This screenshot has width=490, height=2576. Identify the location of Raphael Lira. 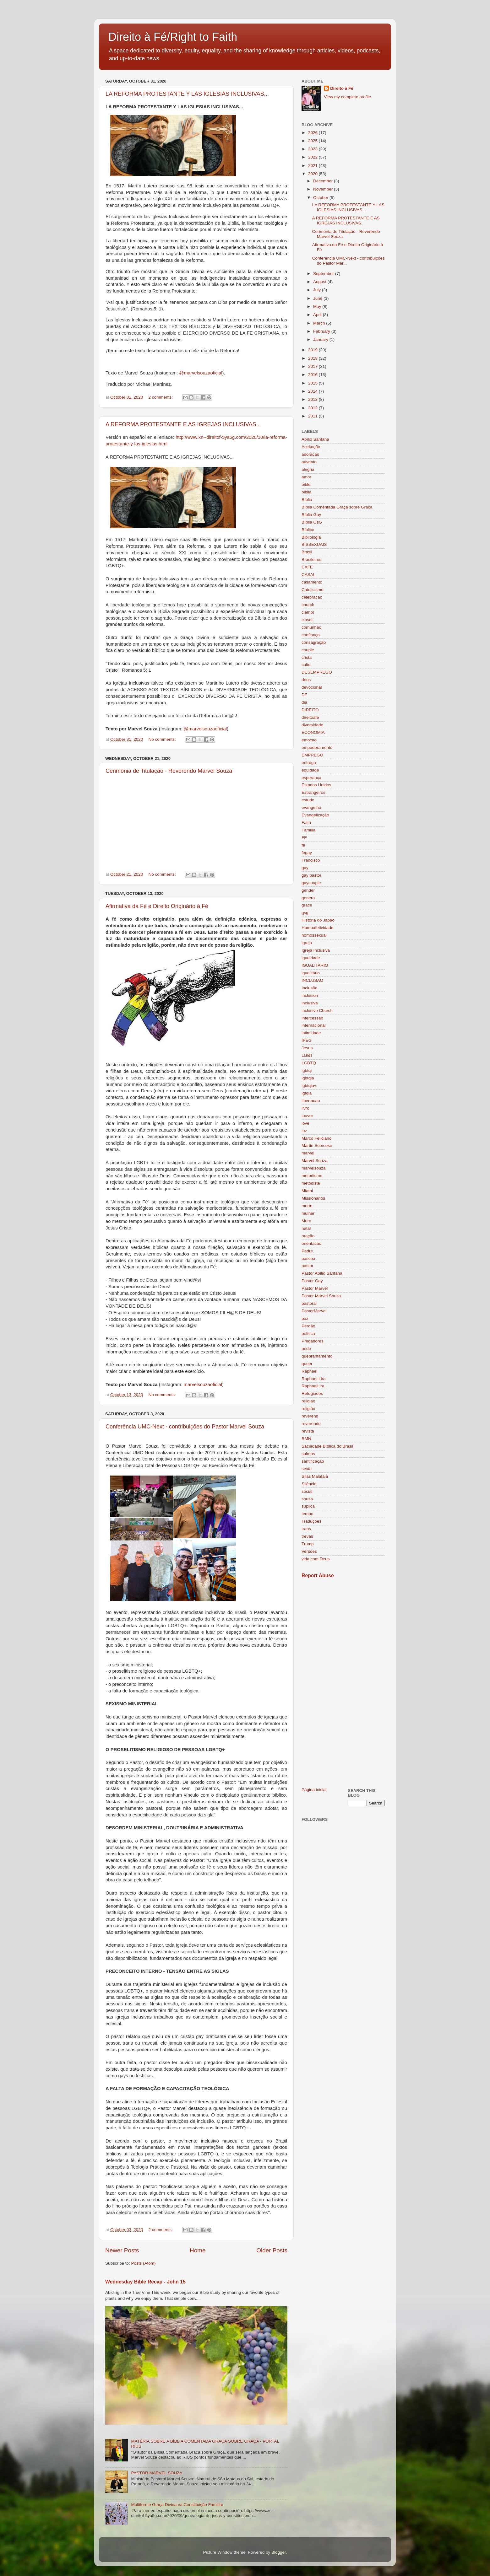
(314, 1378).